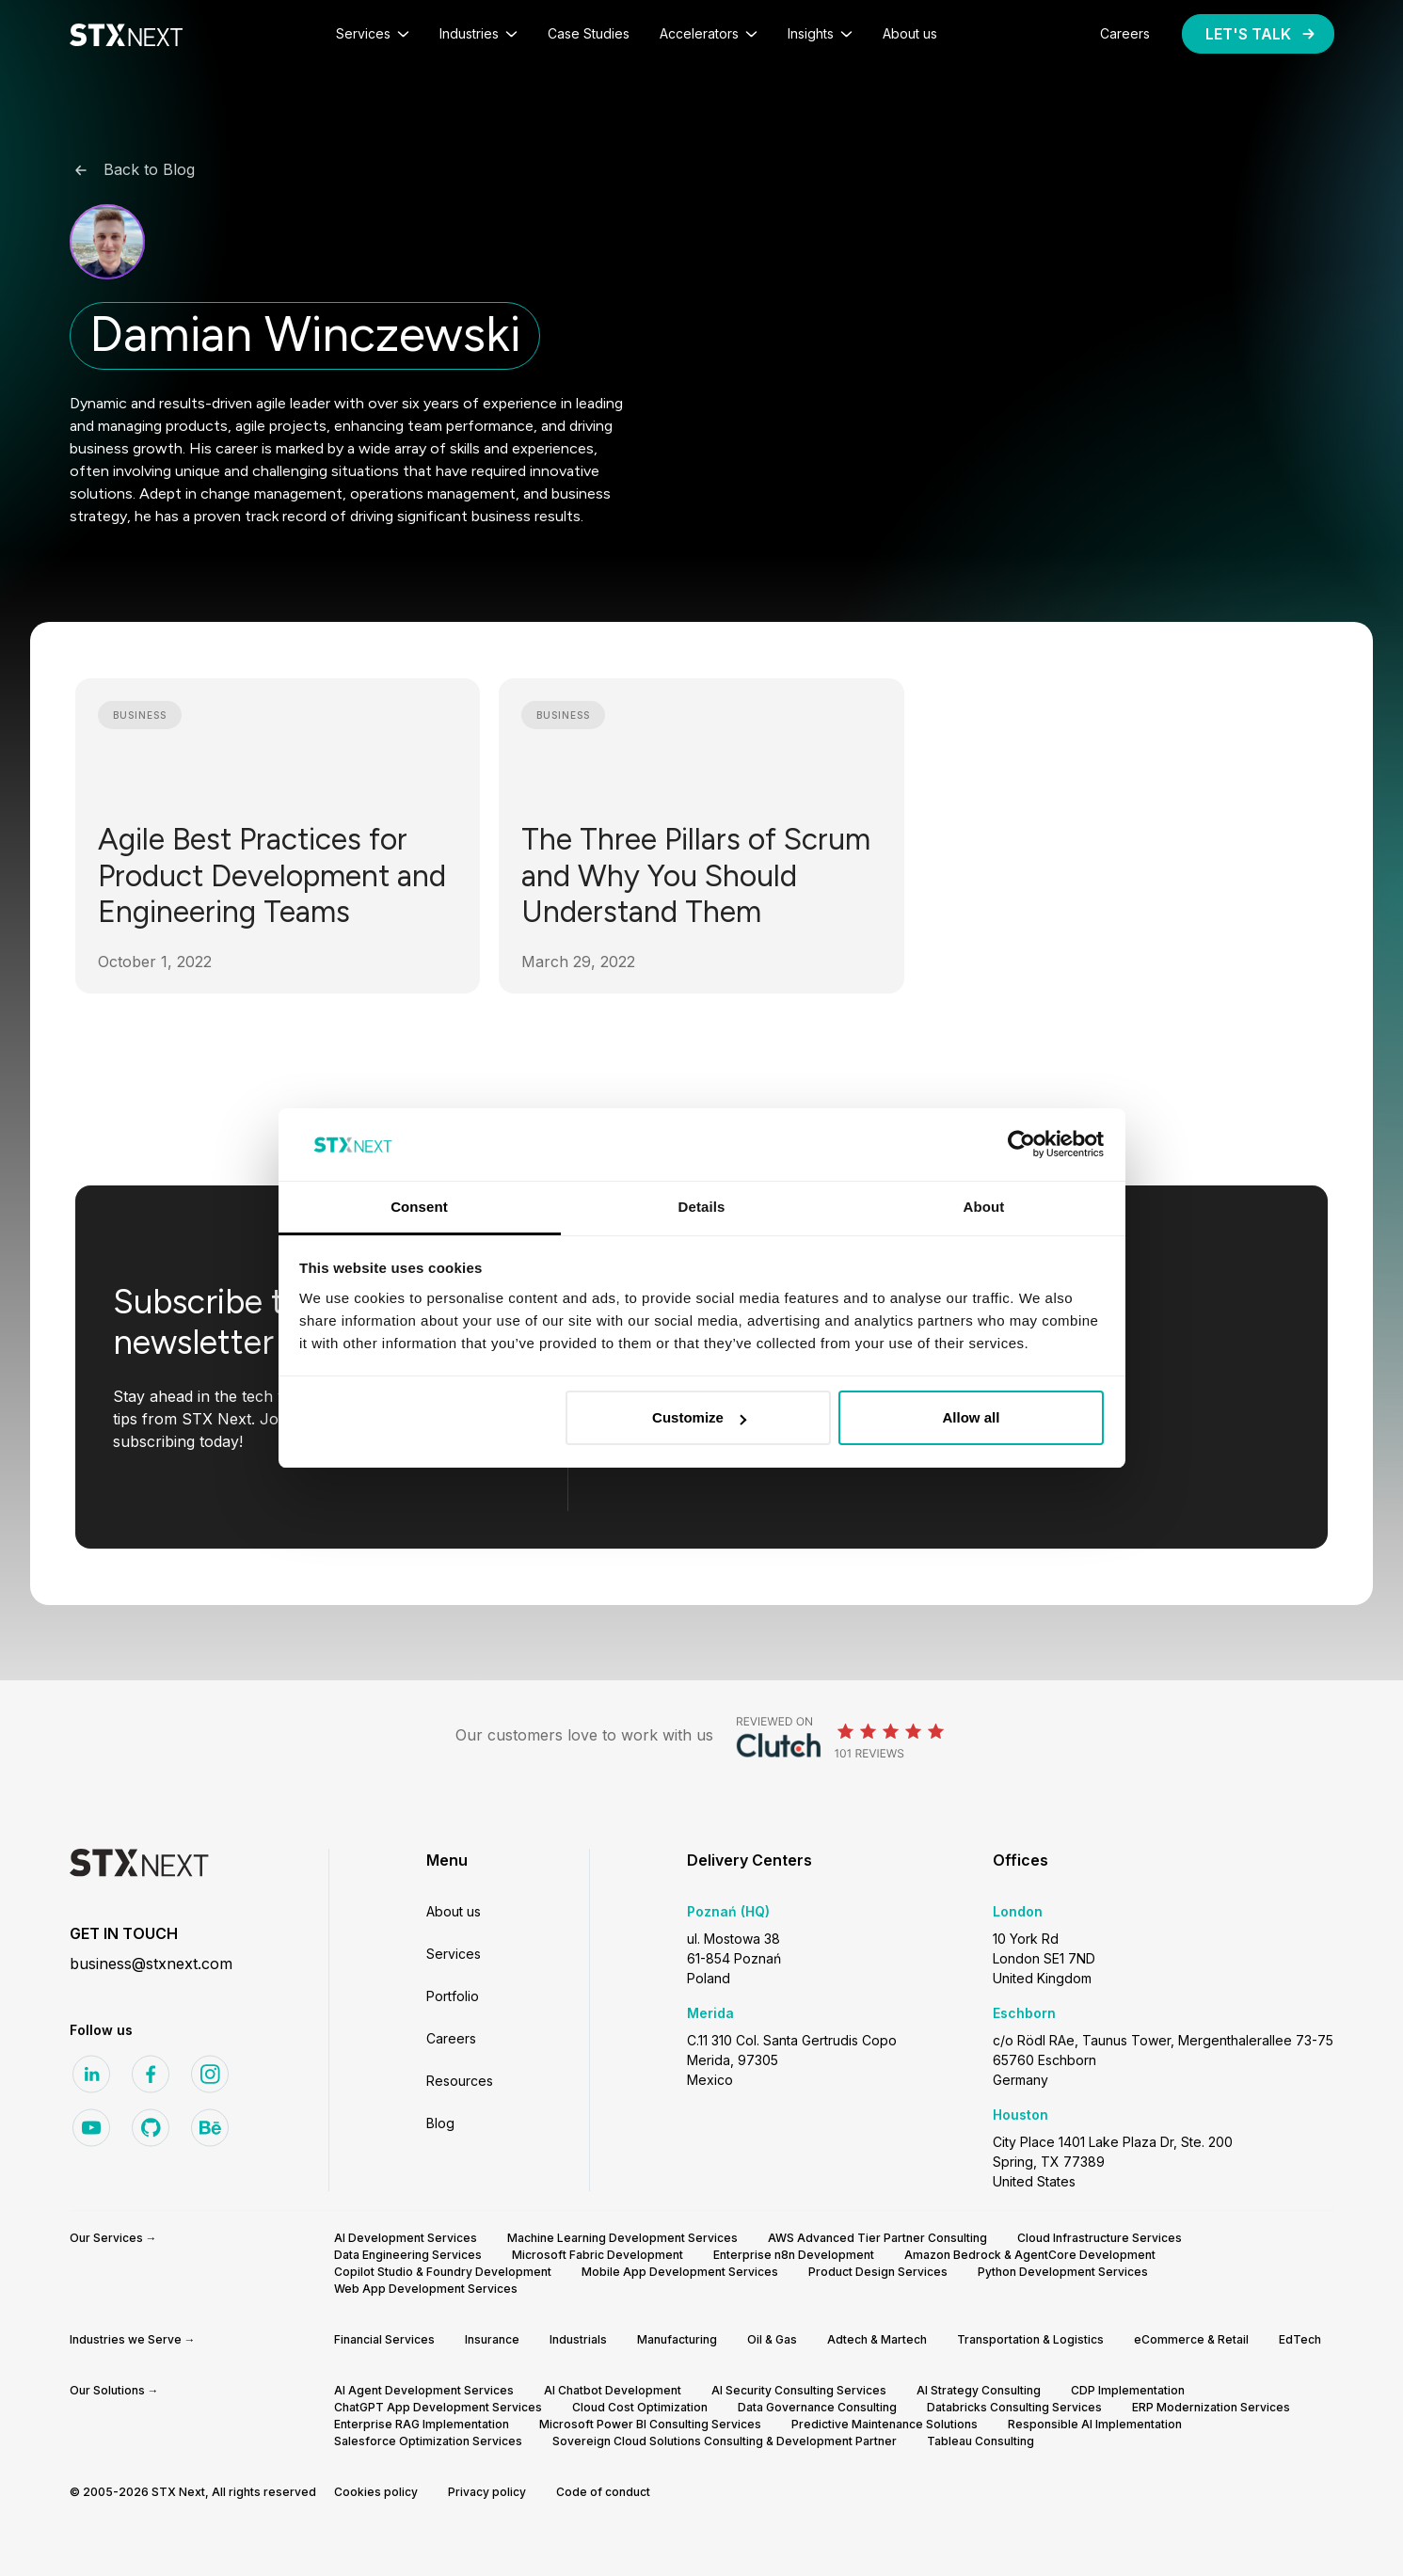  What do you see at coordinates (419, 1207) in the screenshot?
I see `Consent [tab]` at bounding box center [419, 1207].